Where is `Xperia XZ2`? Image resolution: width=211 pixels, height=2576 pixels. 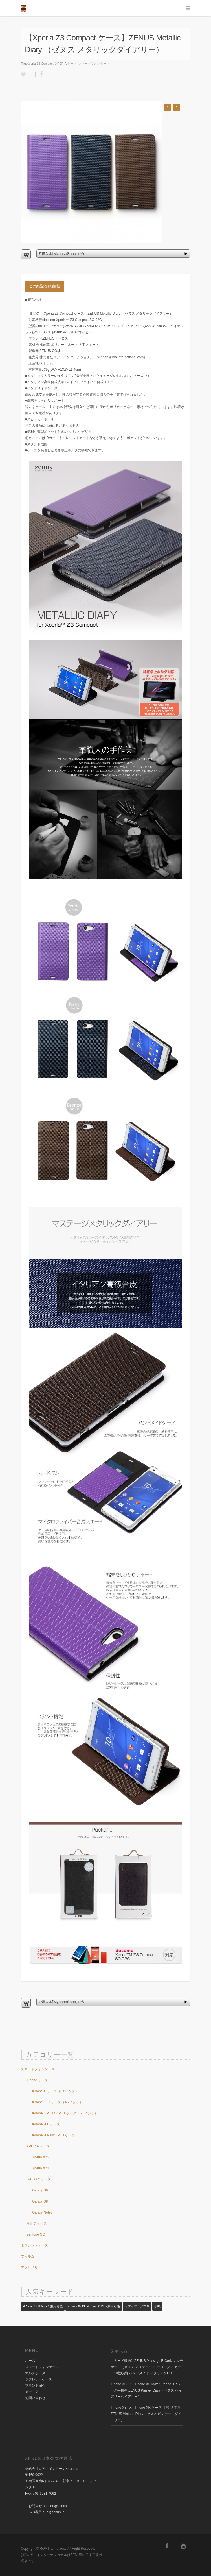
Xperia XZ2 is located at coordinates (40, 2157).